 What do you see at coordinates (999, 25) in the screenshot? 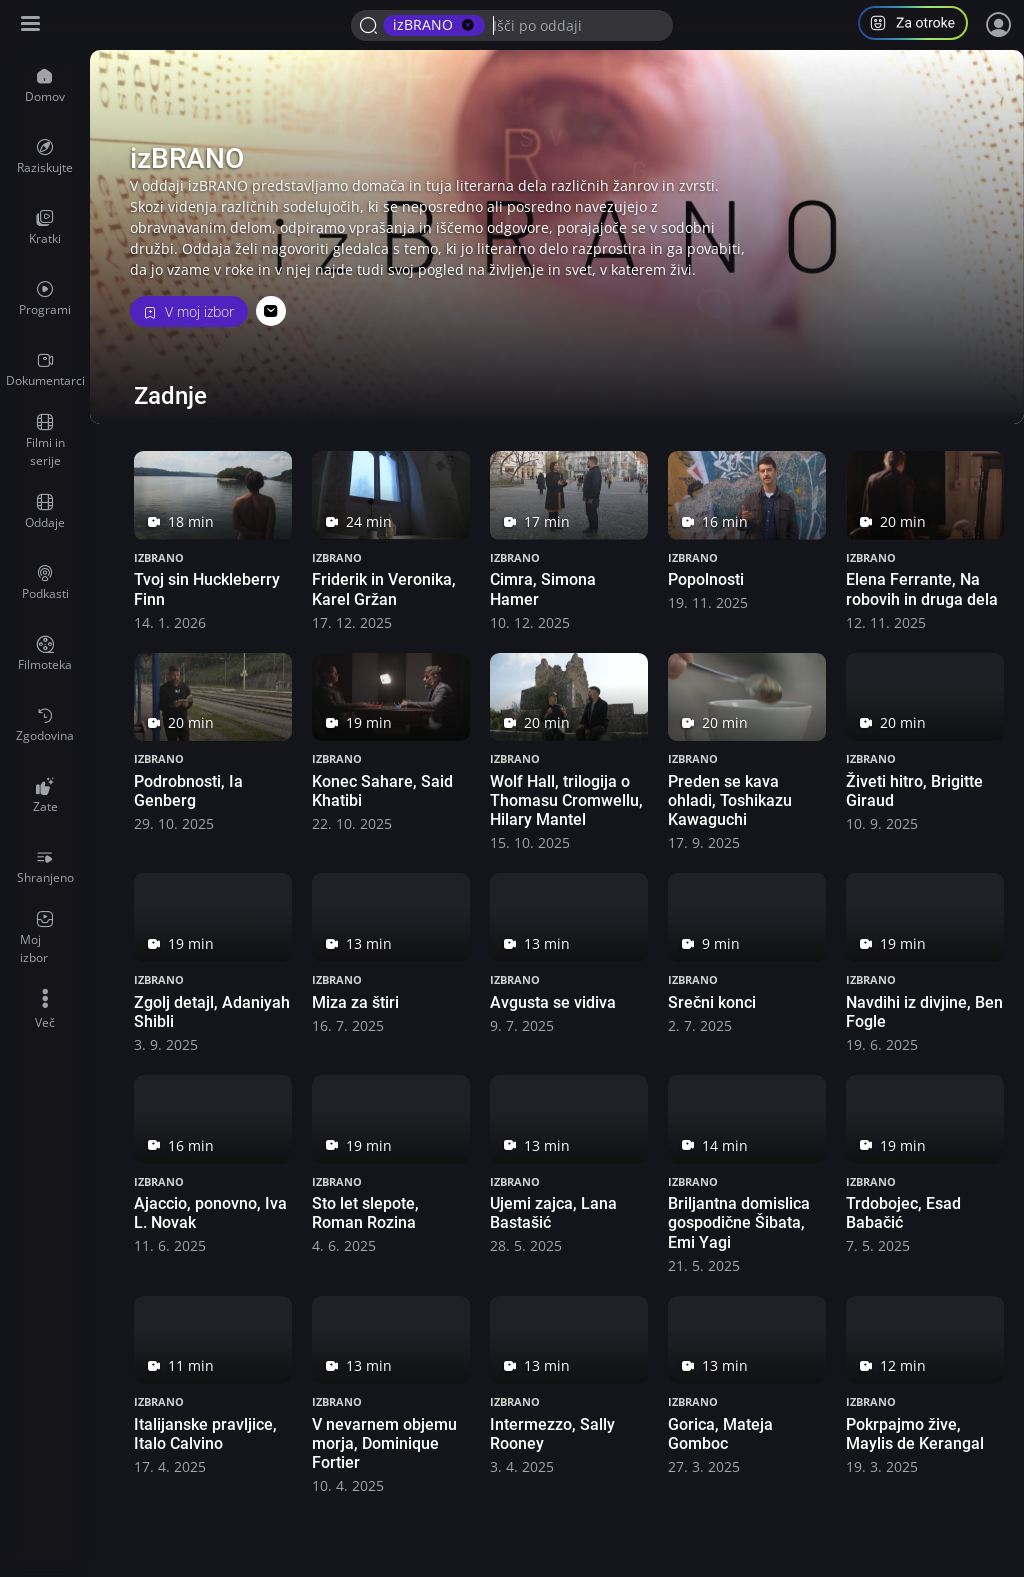
I see `[Prijava]` at bounding box center [999, 25].